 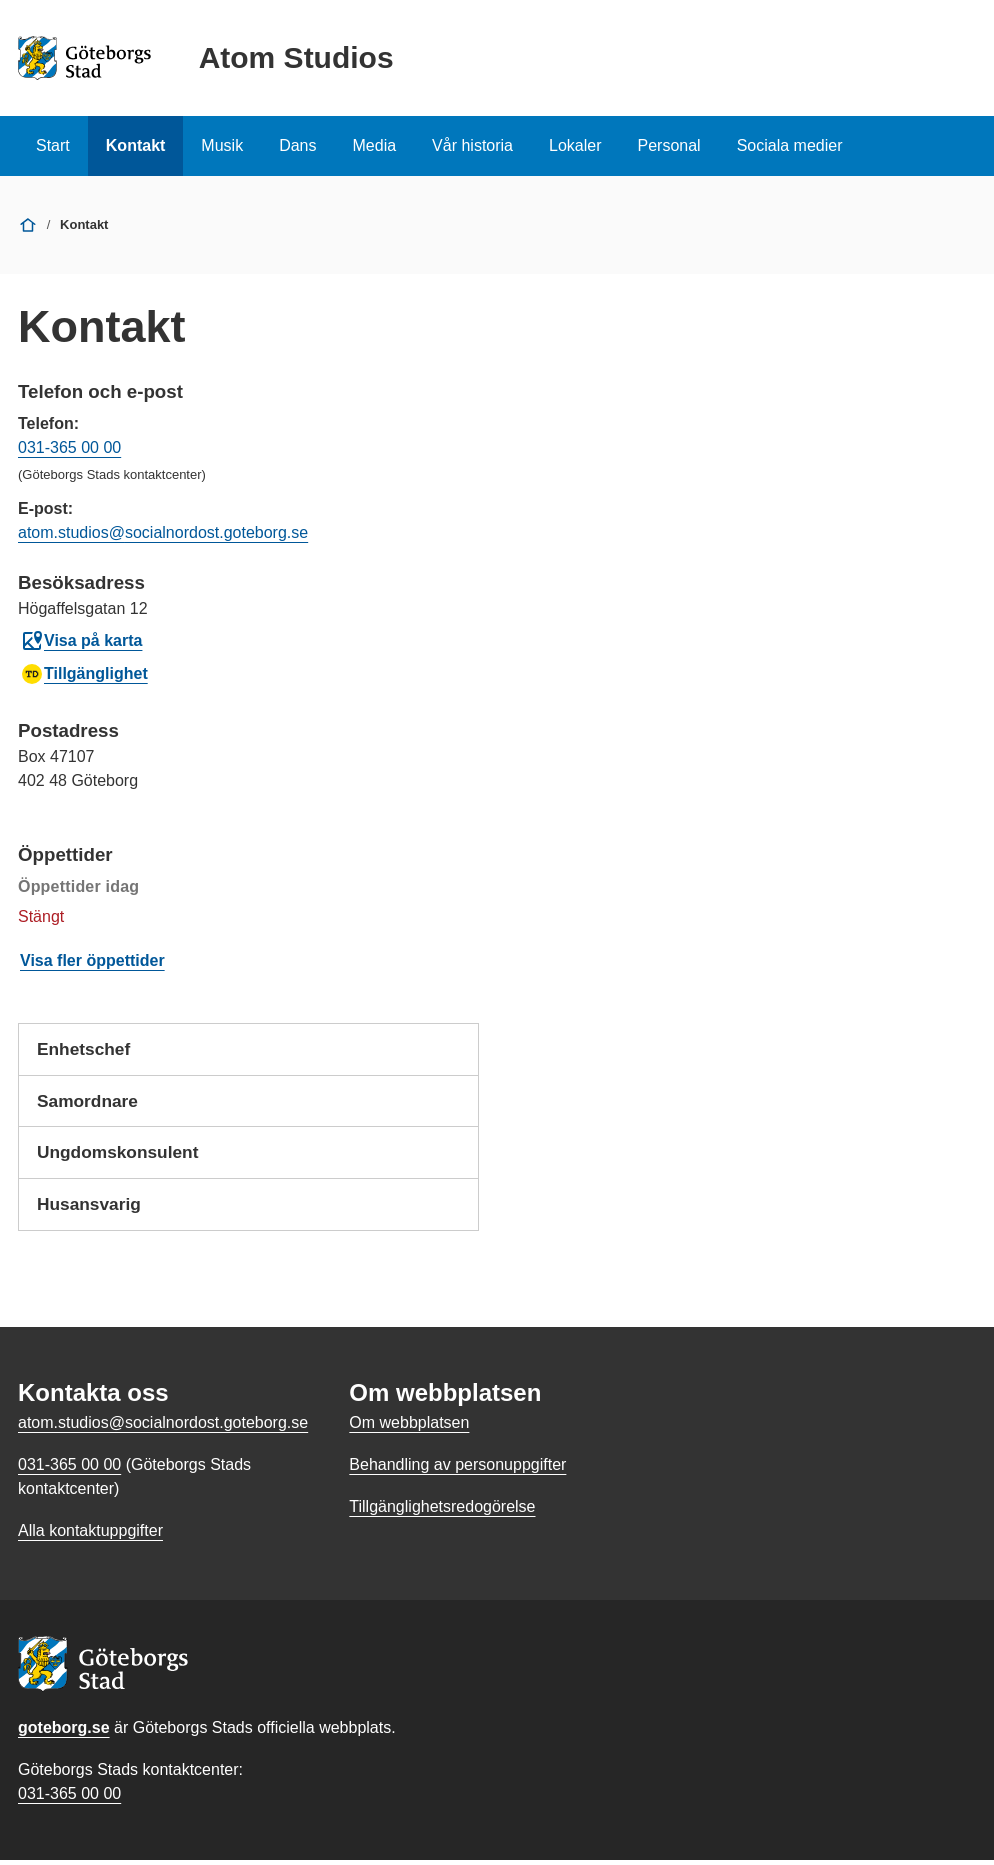 I want to click on Visa på karta, so click(x=81, y=641).